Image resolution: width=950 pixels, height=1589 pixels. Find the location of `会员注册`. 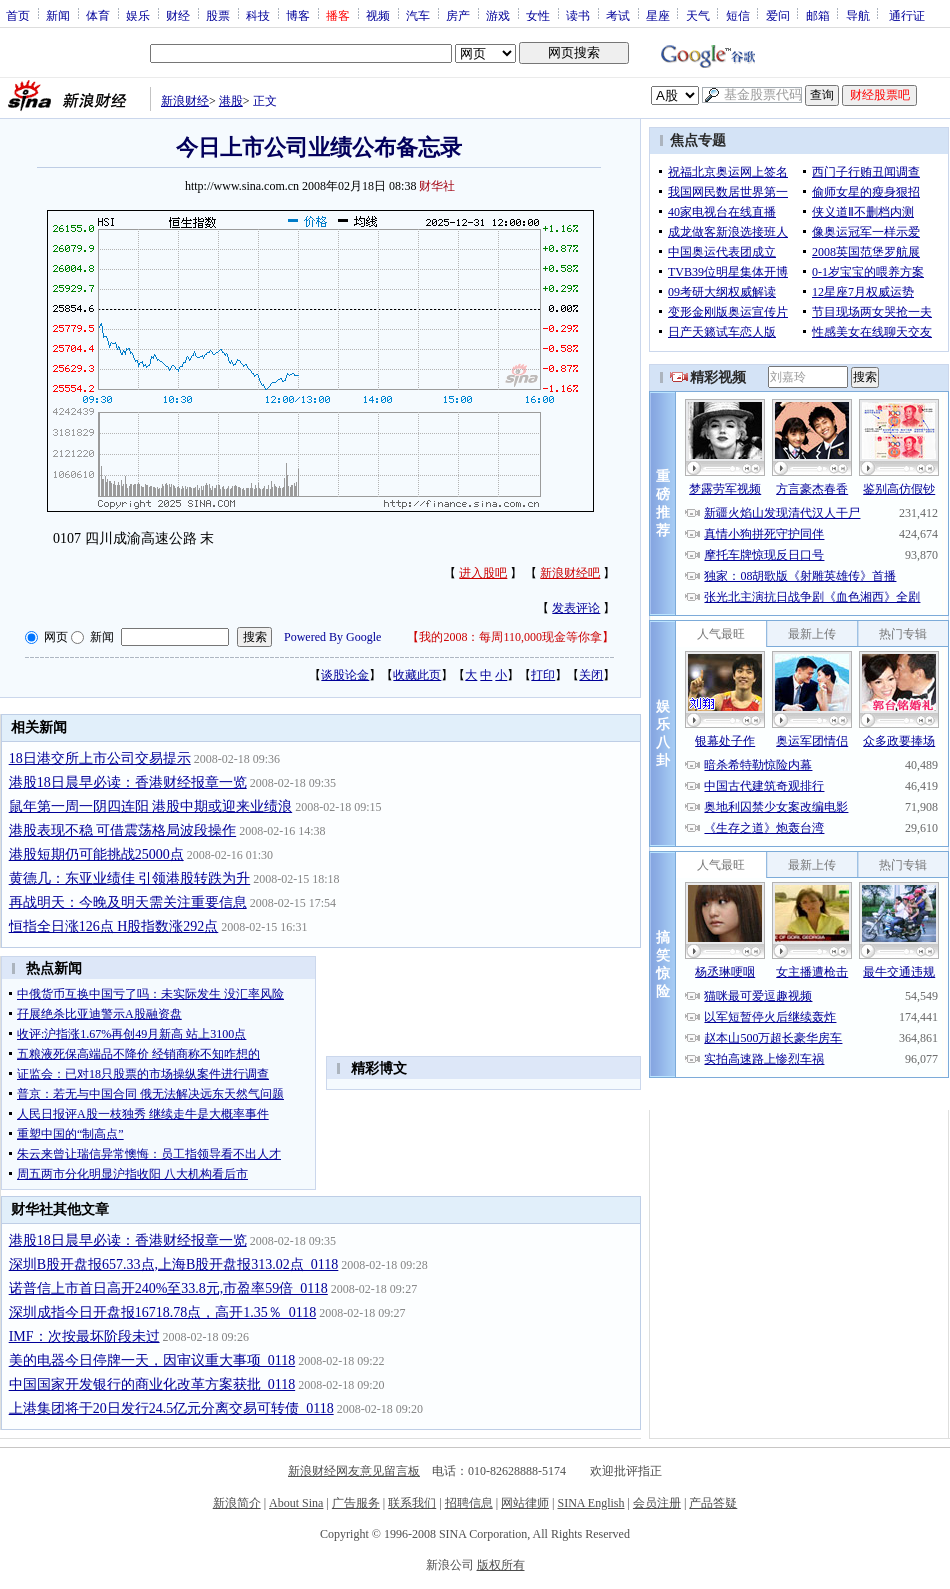

会员注册 is located at coordinates (657, 1503).